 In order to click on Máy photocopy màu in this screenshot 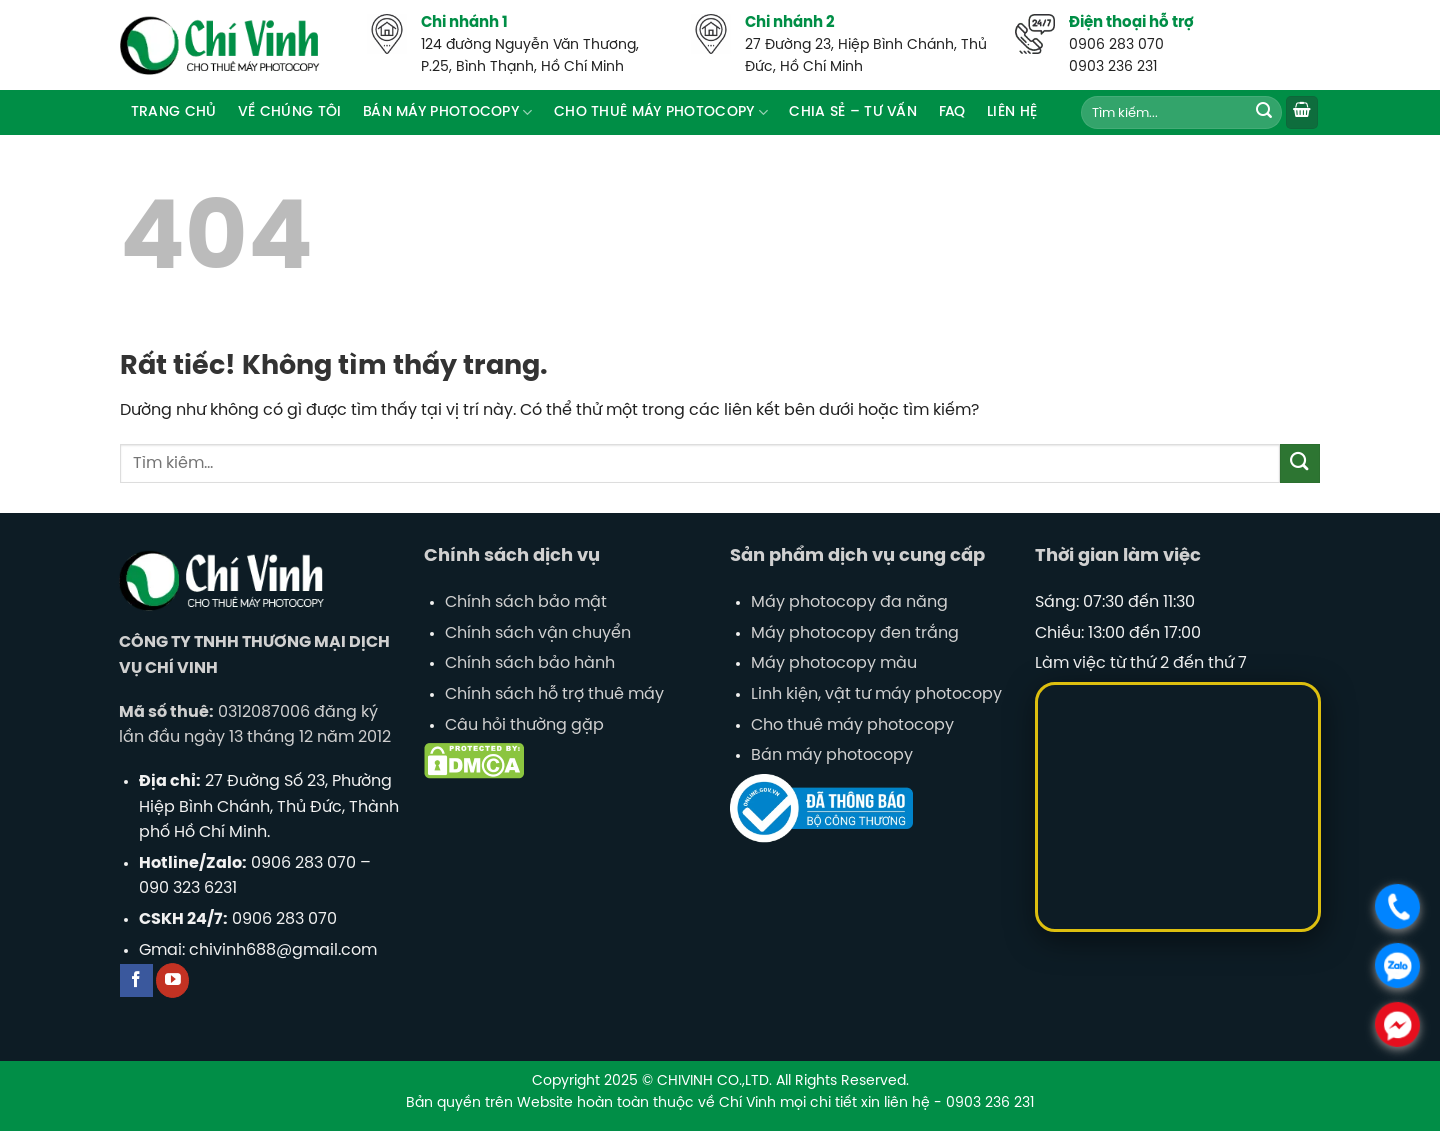, I will do `click(834, 663)`.